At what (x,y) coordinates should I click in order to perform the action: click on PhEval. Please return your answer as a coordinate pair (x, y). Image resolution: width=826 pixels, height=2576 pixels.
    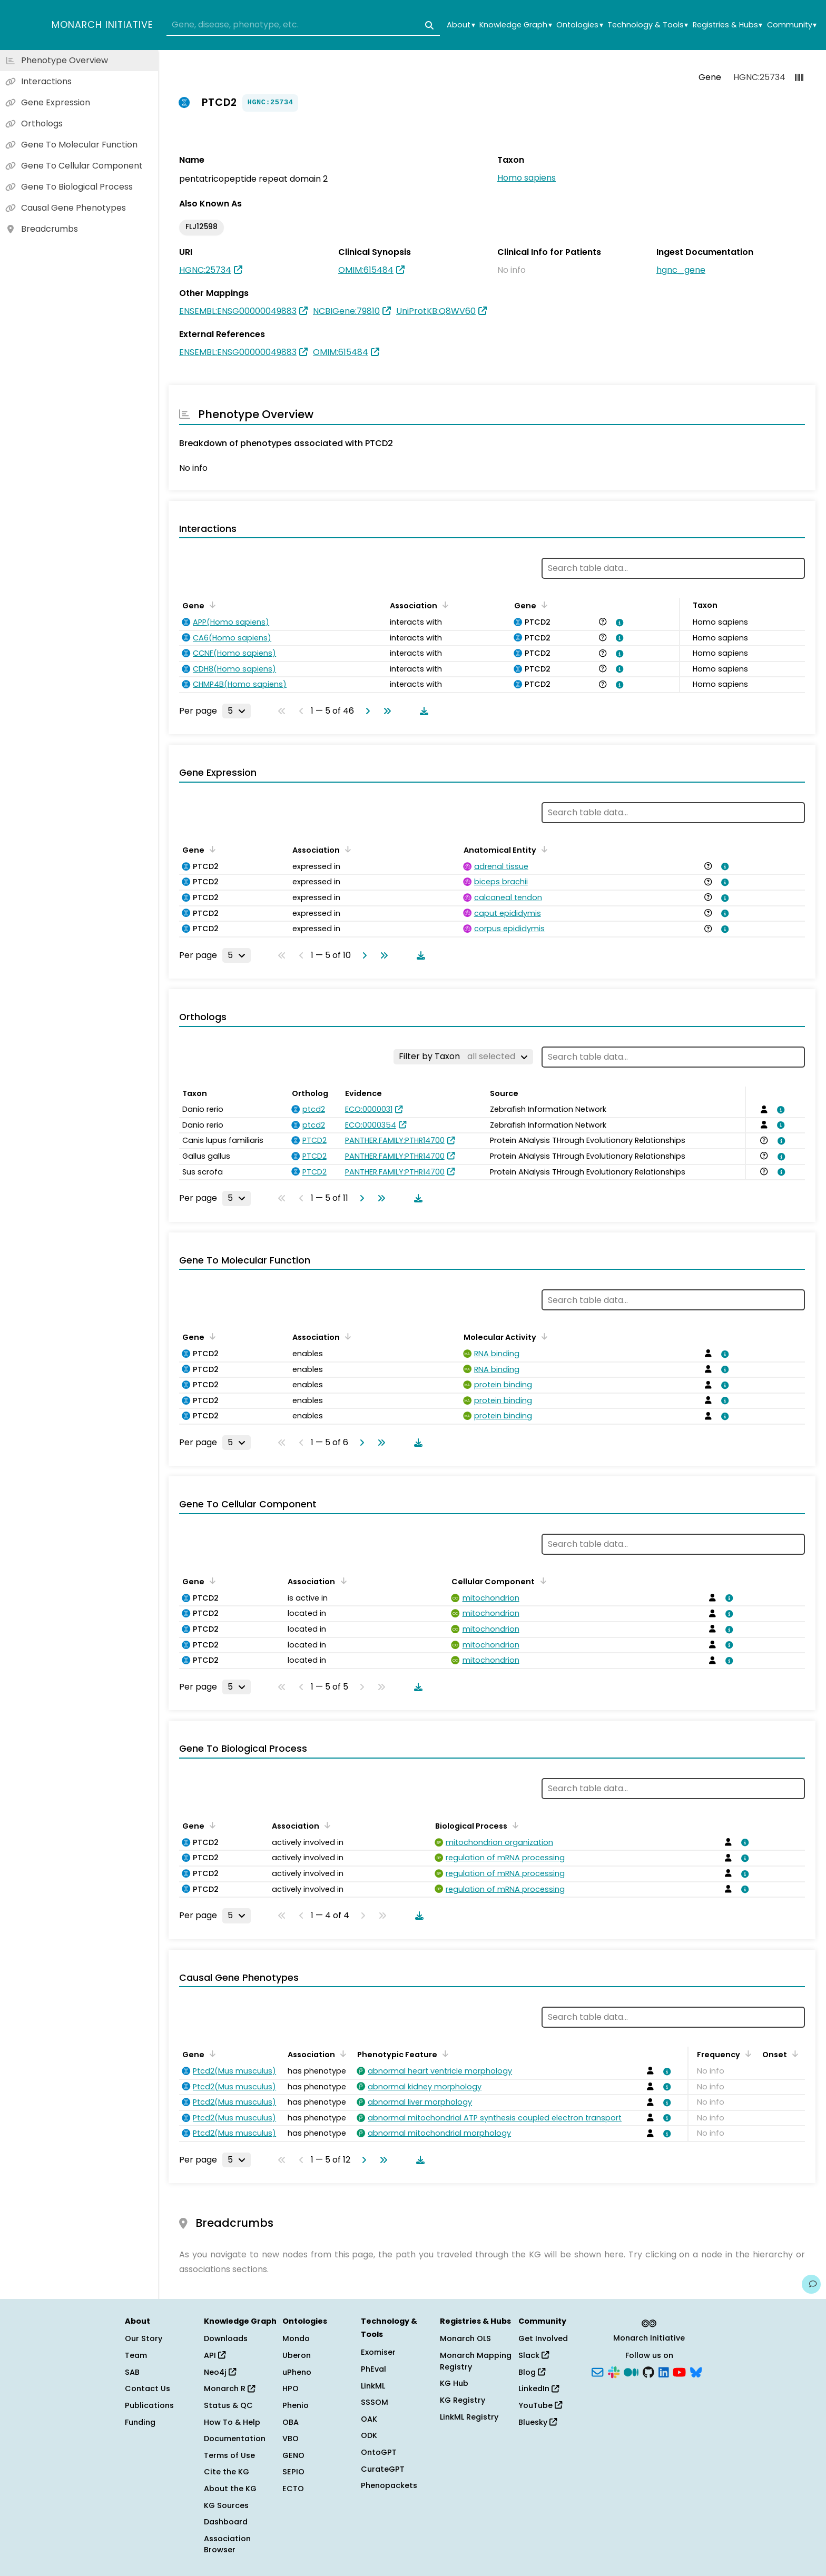
    Looking at the image, I should click on (373, 2369).